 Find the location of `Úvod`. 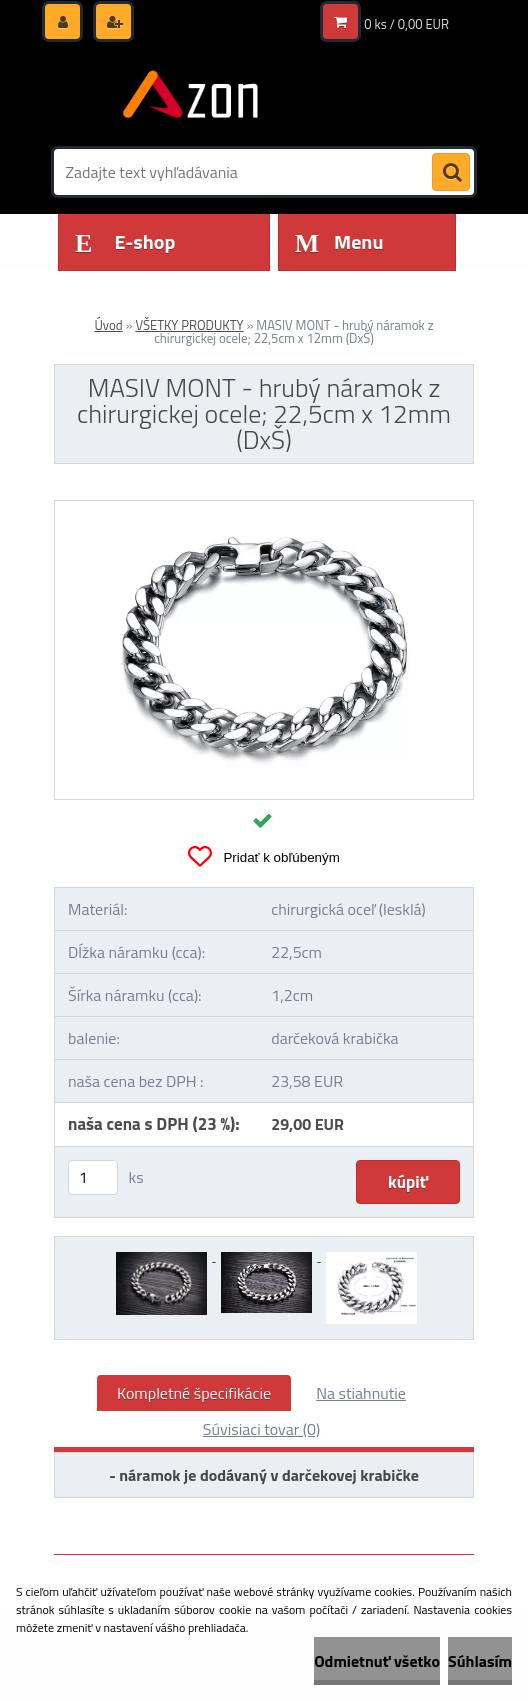

Úvod is located at coordinates (108, 325).